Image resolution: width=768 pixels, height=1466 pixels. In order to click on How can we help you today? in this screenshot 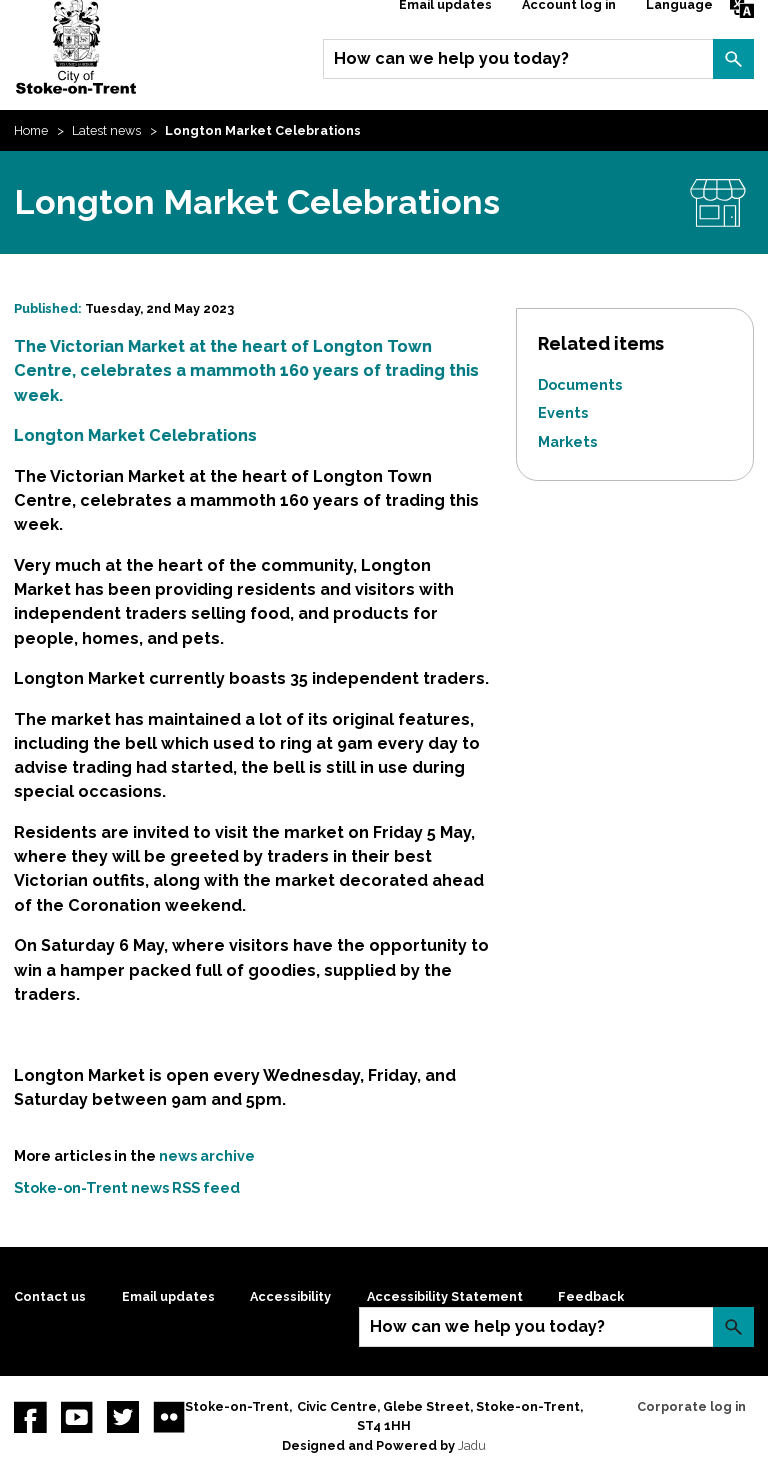, I will do `click(451, 58)`.